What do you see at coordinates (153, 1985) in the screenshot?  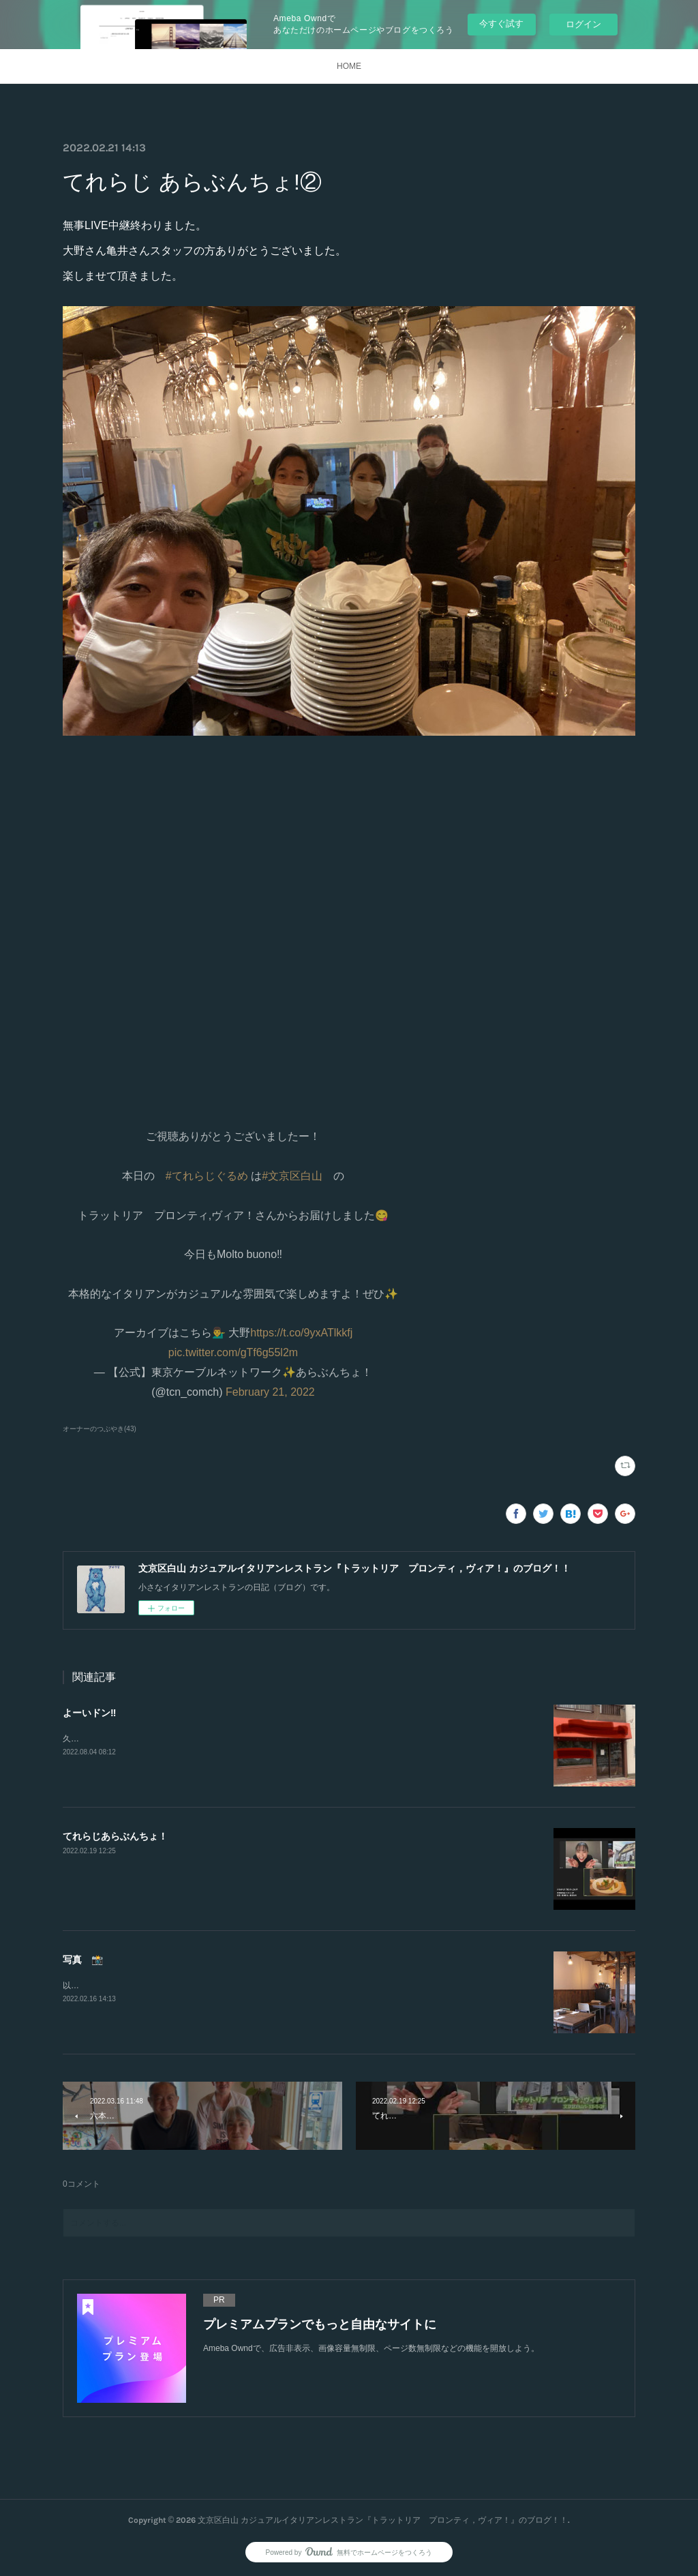 I see `以前にカメラマンさんに撮っていただきました。` at bounding box center [153, 1985].